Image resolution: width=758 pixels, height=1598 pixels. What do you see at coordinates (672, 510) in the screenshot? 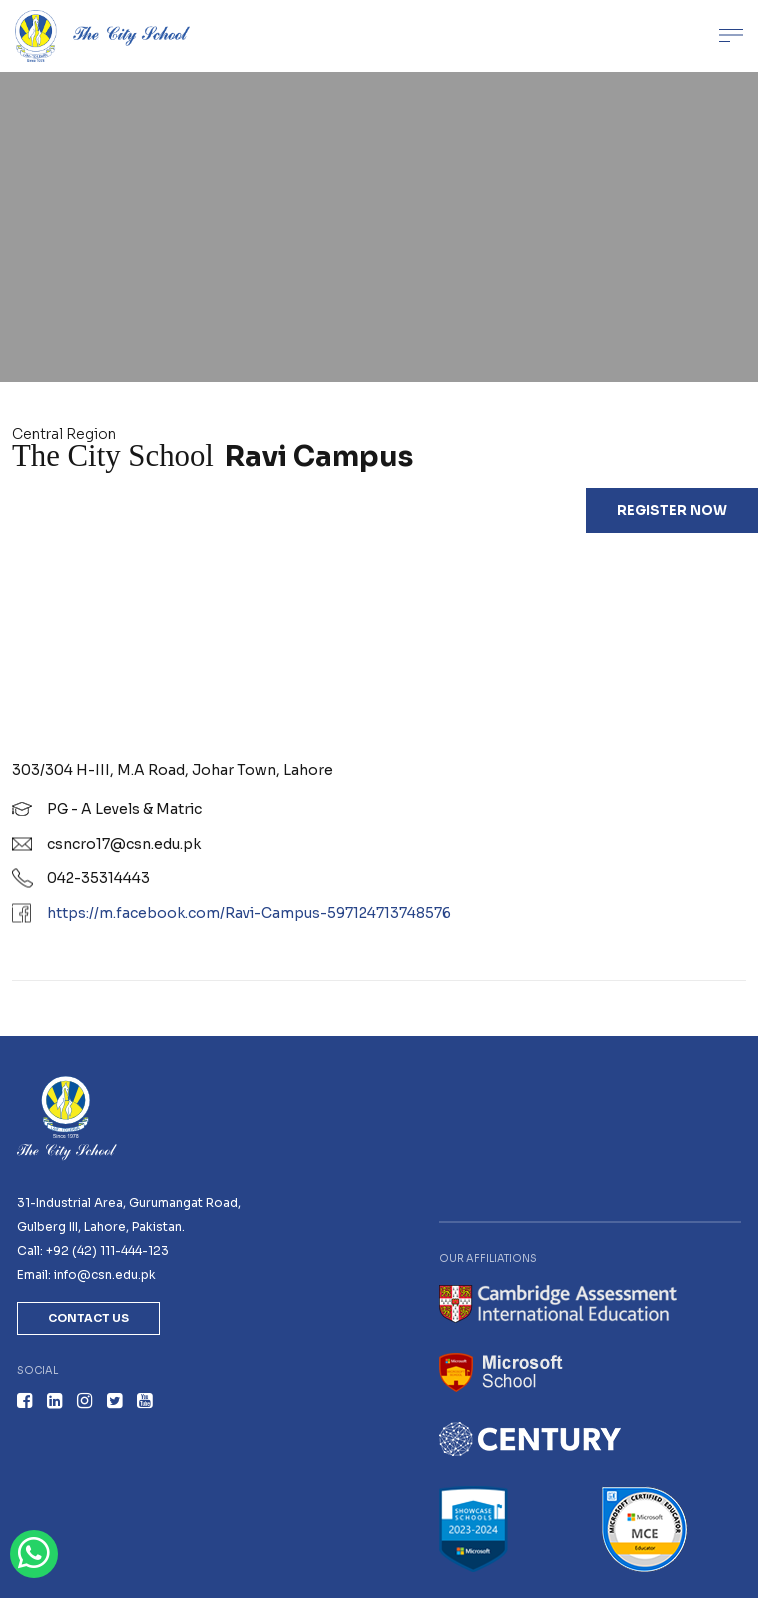
I see `Register Now` at bounding box center [672, 510].